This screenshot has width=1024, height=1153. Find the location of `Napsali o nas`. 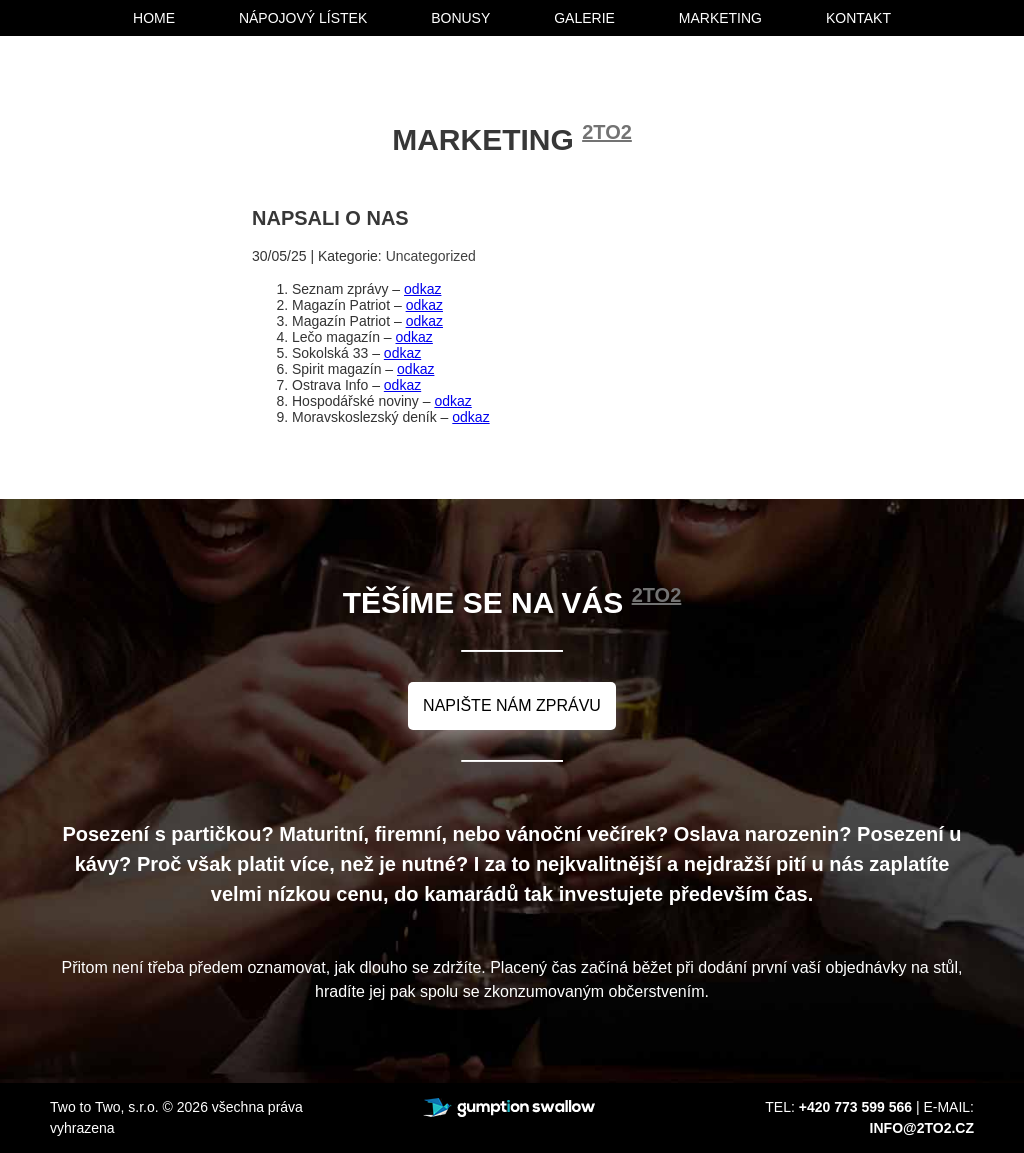

Napsali o nas is located at coordinates (330, 218).